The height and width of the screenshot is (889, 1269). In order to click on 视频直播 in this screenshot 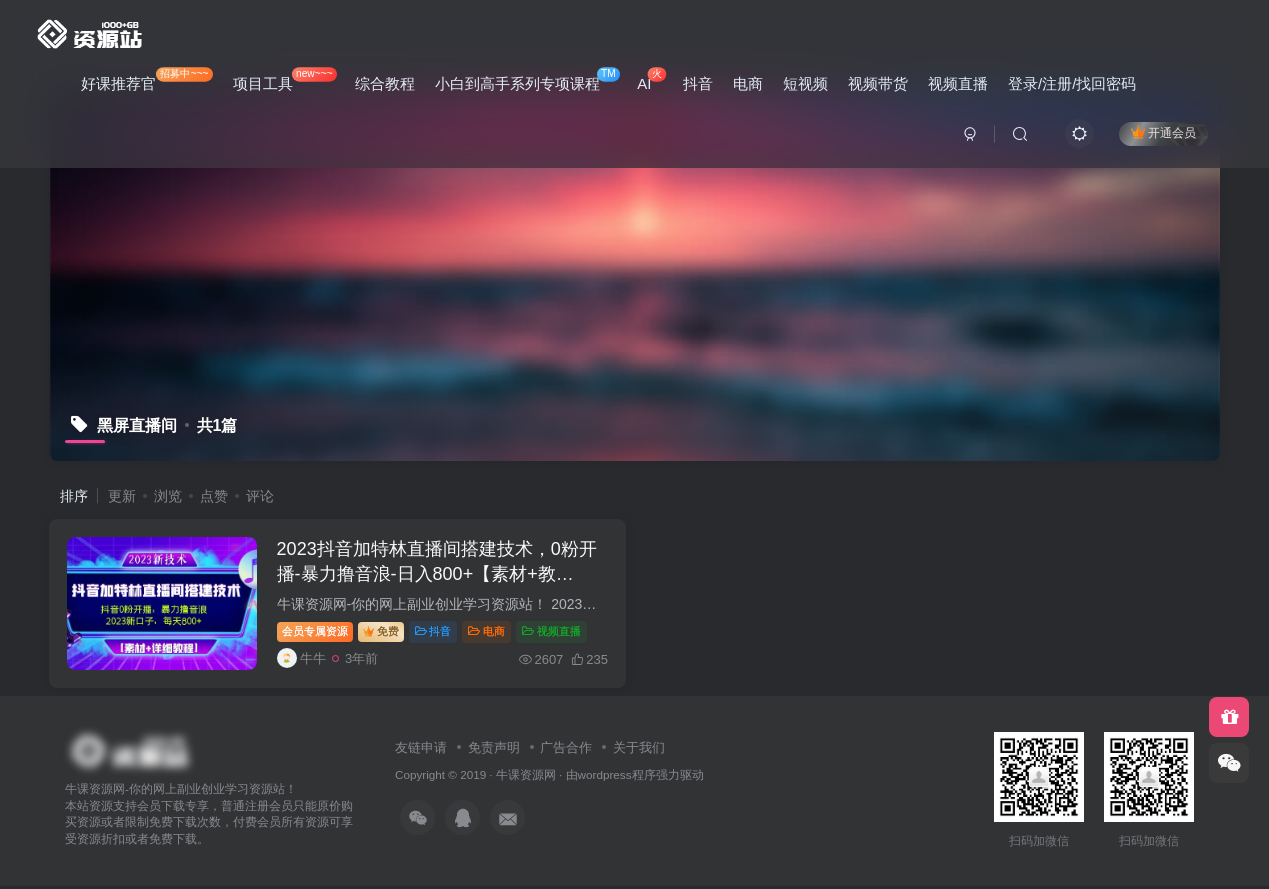, I will do `click(958, 83)`.